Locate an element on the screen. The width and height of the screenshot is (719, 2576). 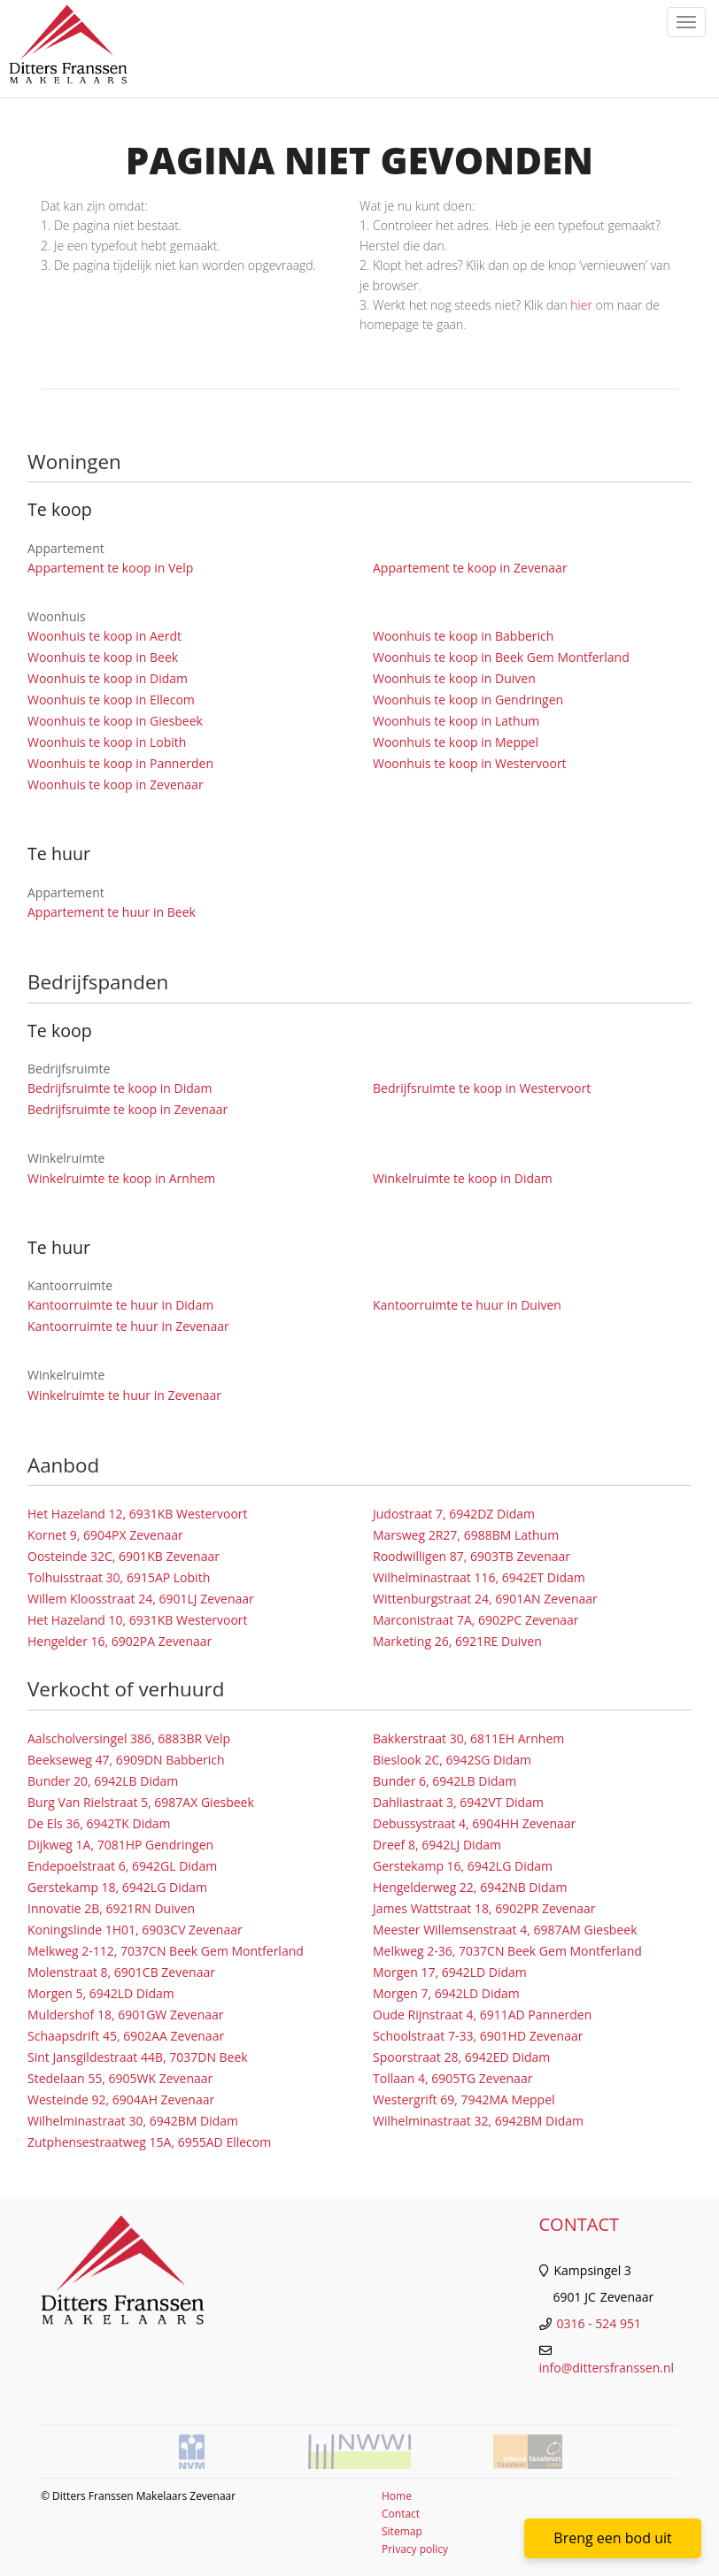
Koningslinde 1H01, 6903CV Zevenaar is located at coordinates (135, 1929).